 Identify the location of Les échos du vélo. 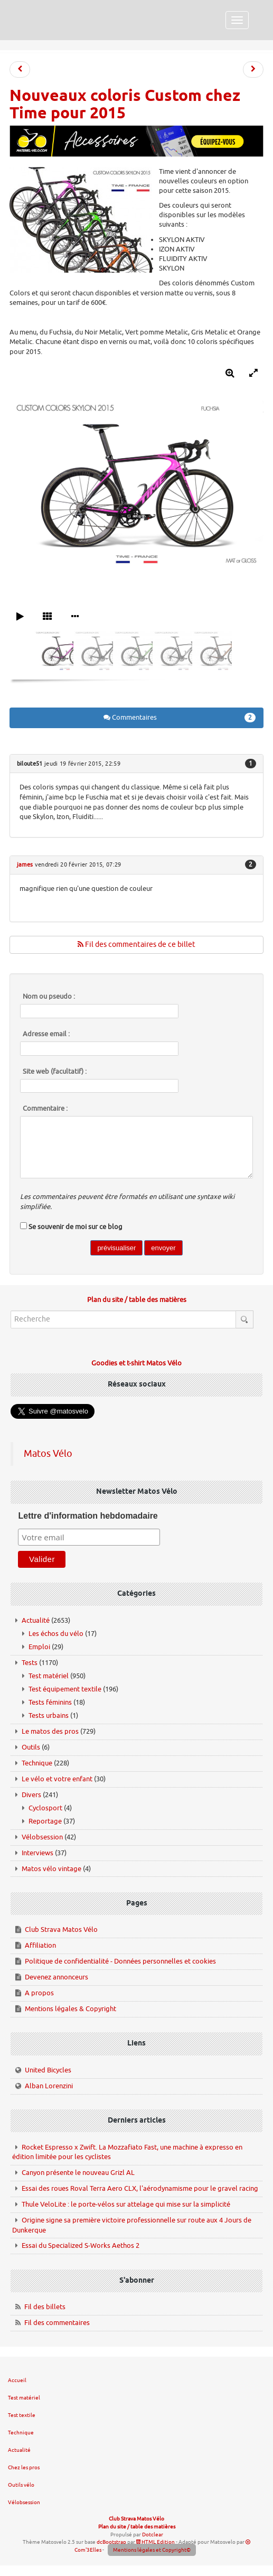
(56, 1633).